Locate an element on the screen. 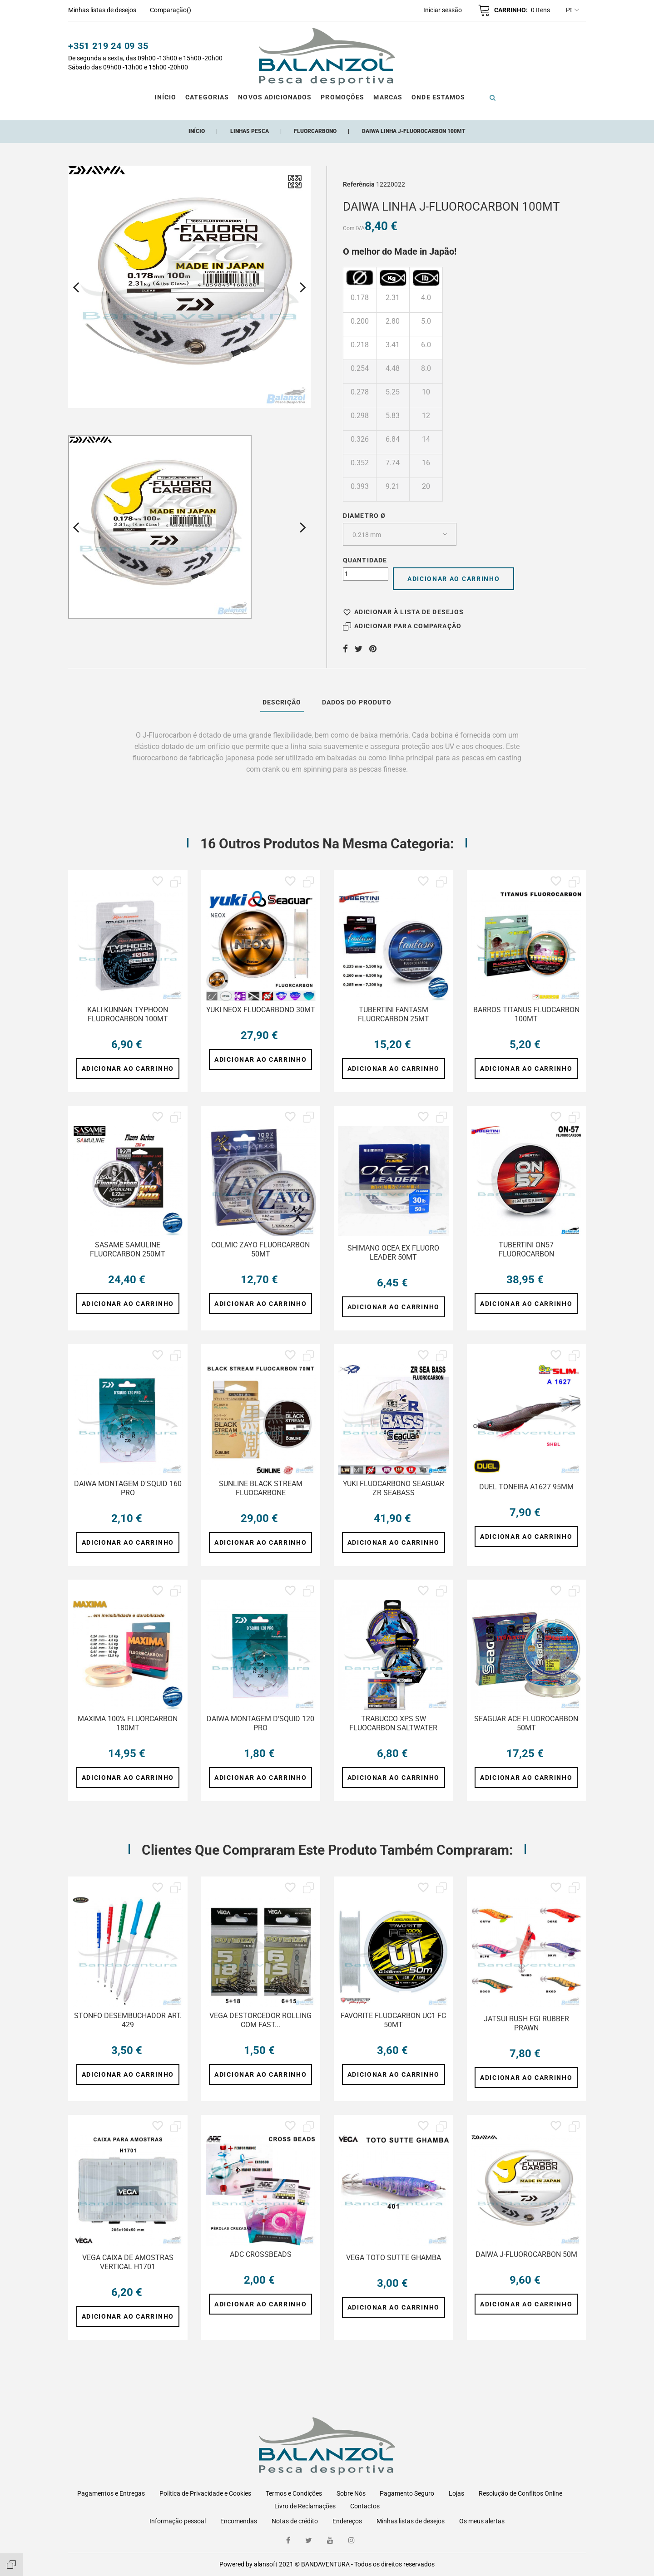  COLMIC ZAYO FLUORCARBON 50MT is located at coordinates (260, 1249).